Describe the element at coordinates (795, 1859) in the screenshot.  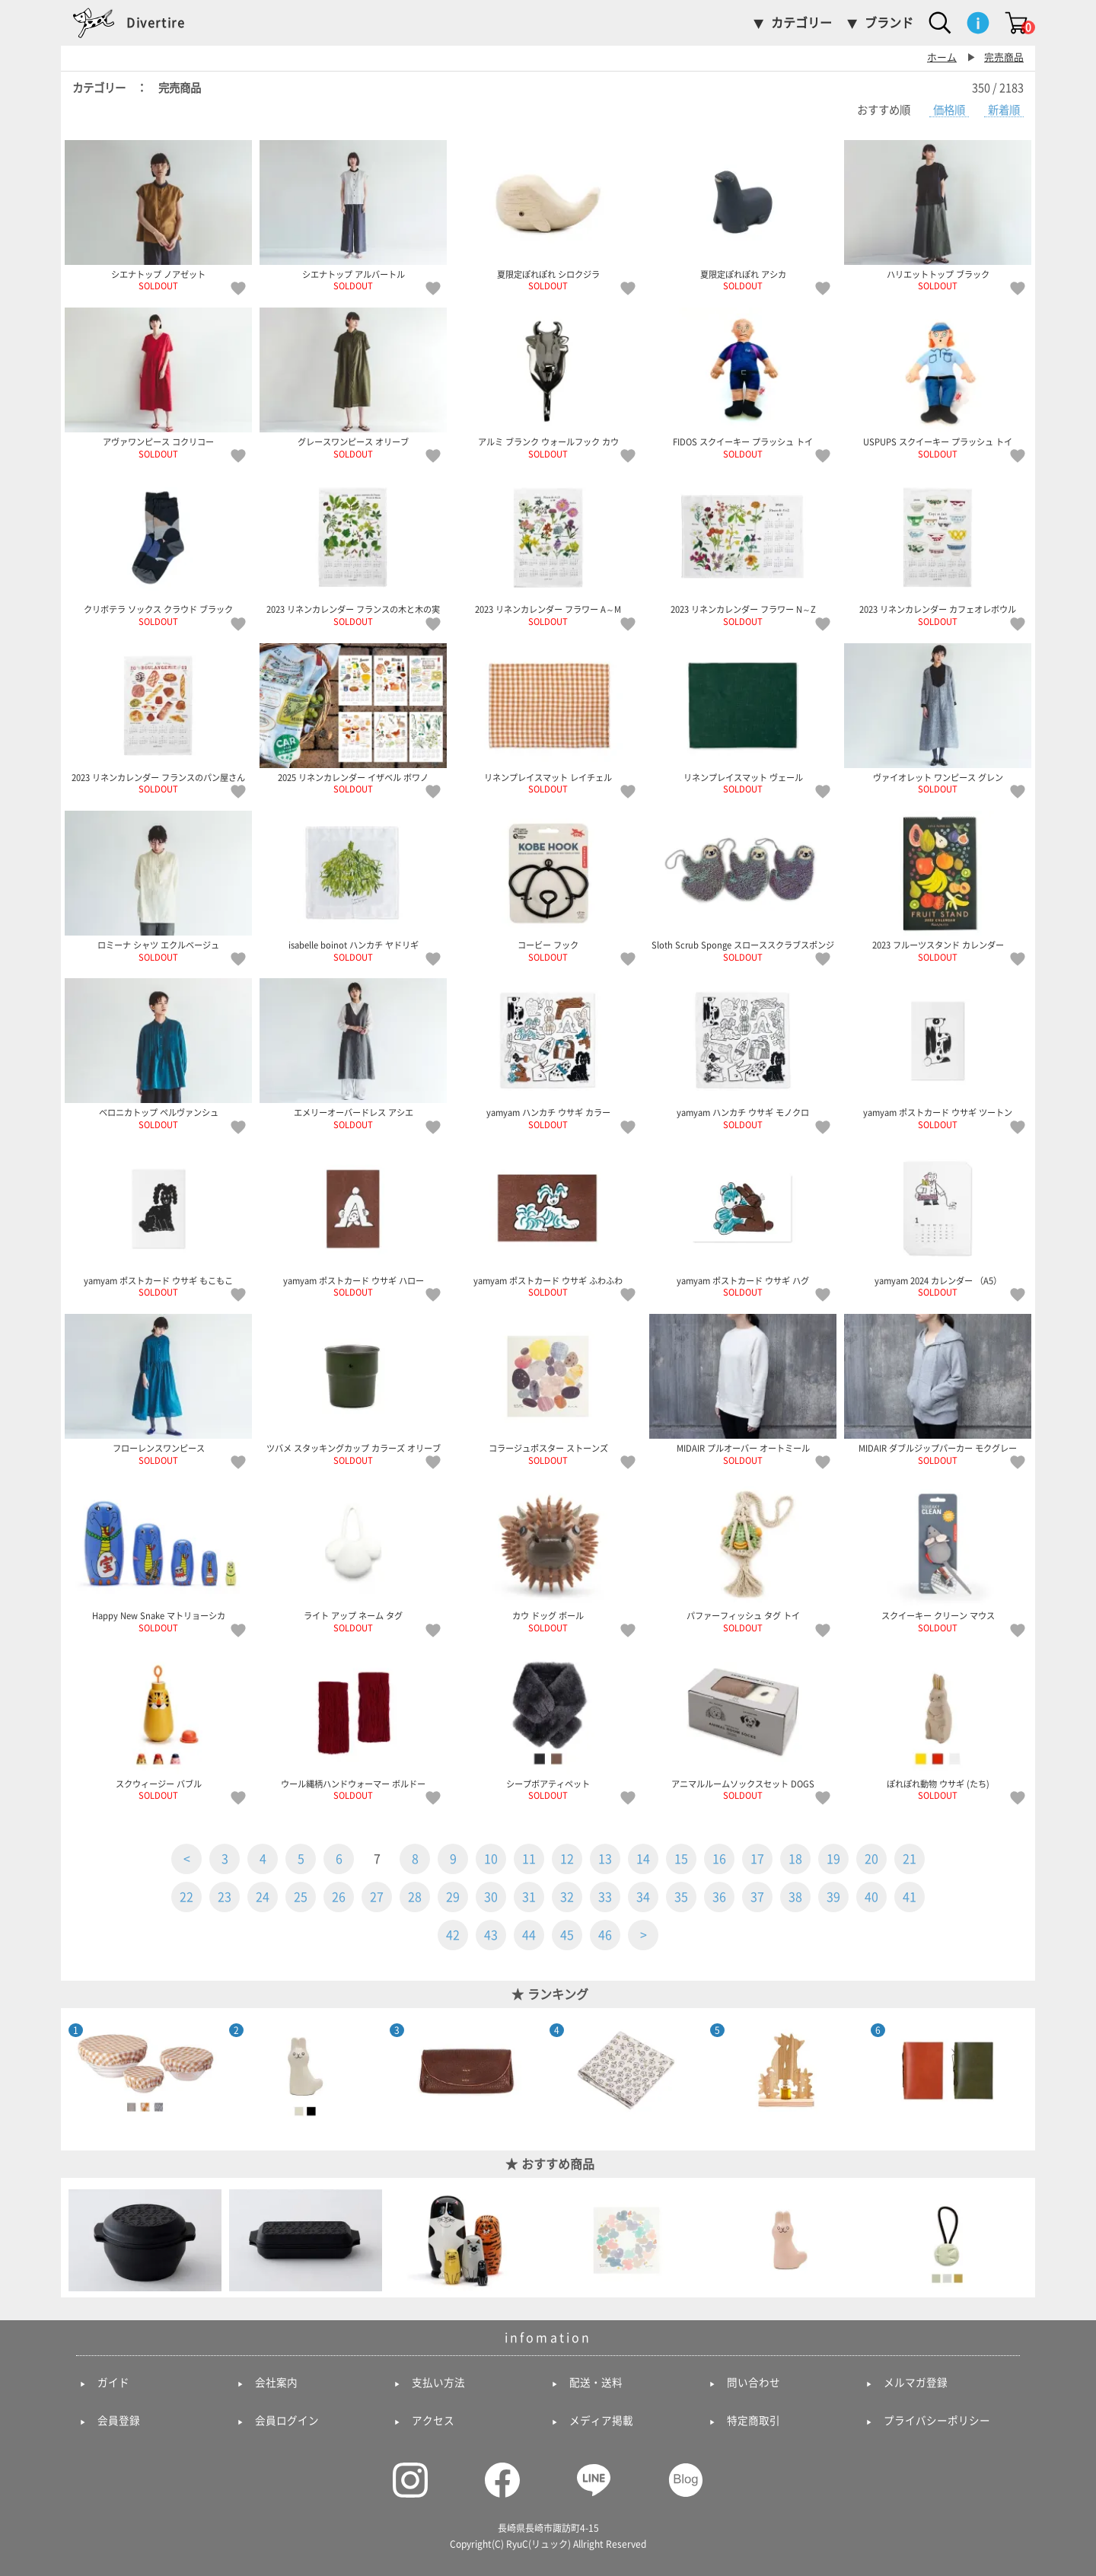
I see `18` at that location.